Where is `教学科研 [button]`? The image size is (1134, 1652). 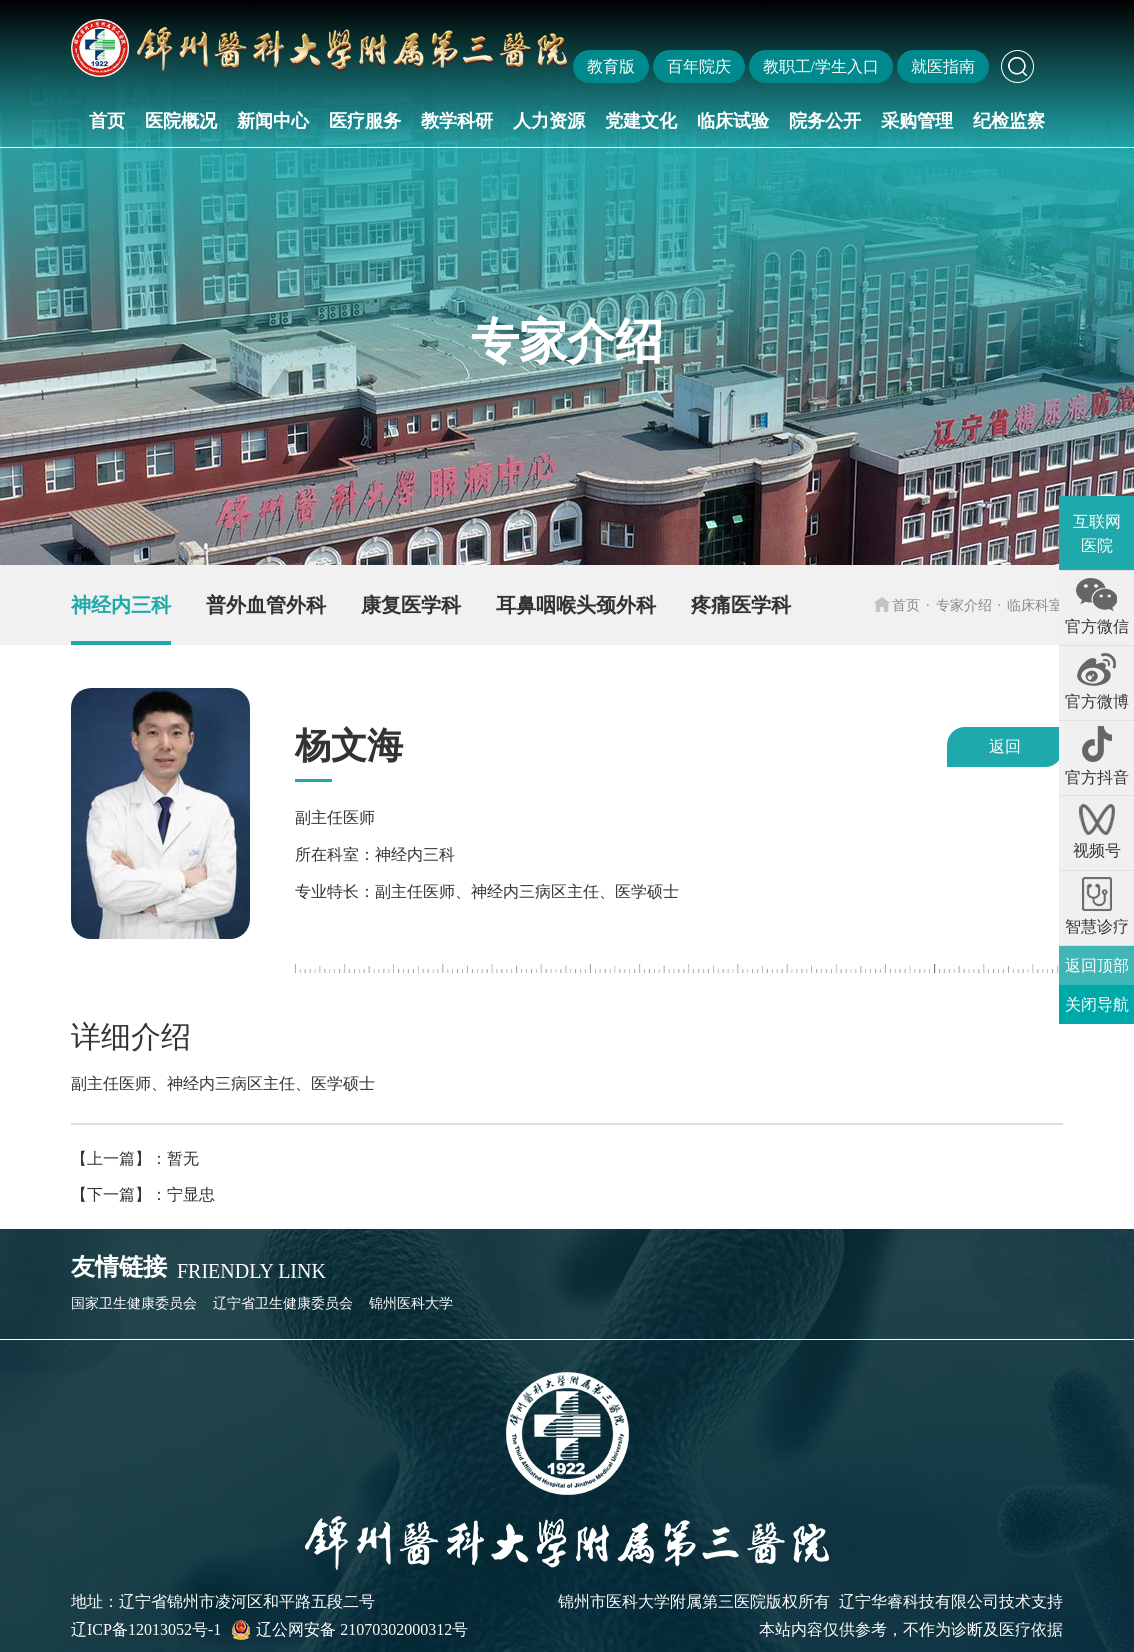
教学科研 [button] is located at coordinates (457, 121).